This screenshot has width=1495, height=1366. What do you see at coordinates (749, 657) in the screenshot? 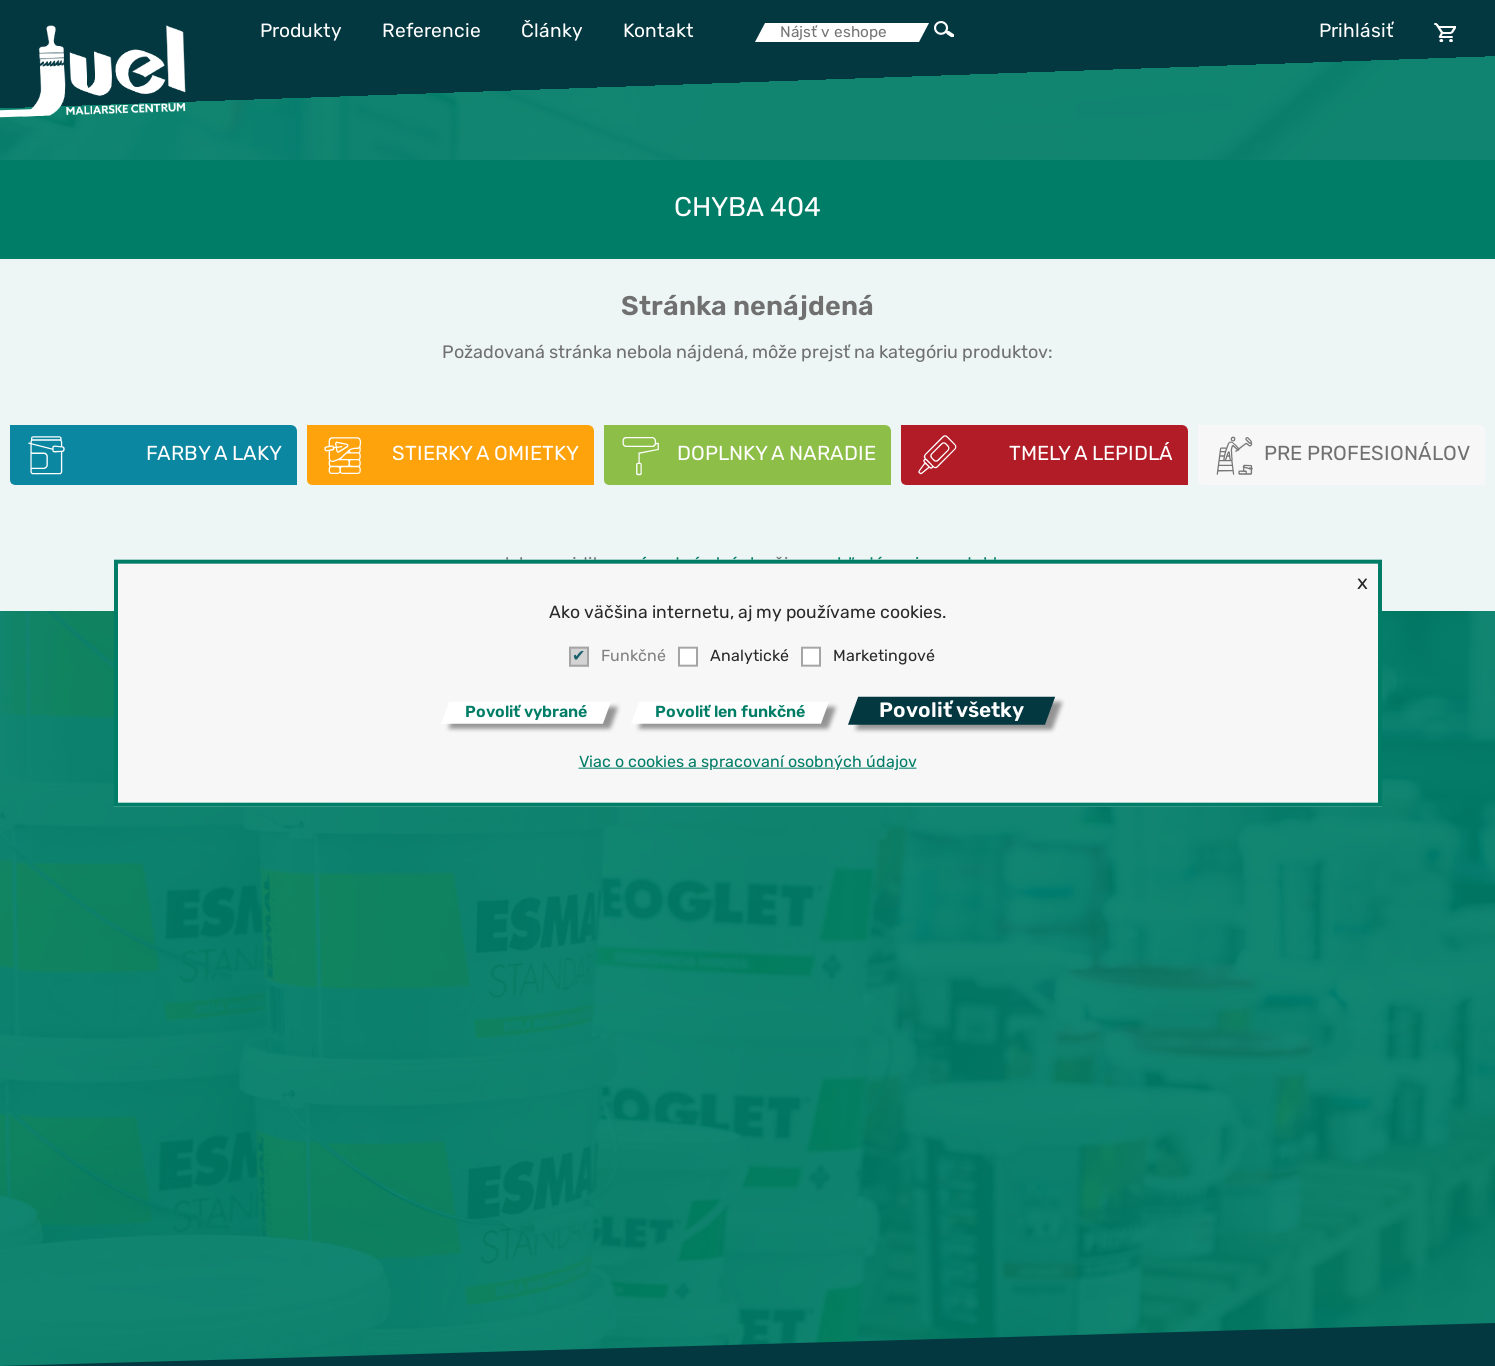
I see `Analytické` at bounding box center [749, 657].